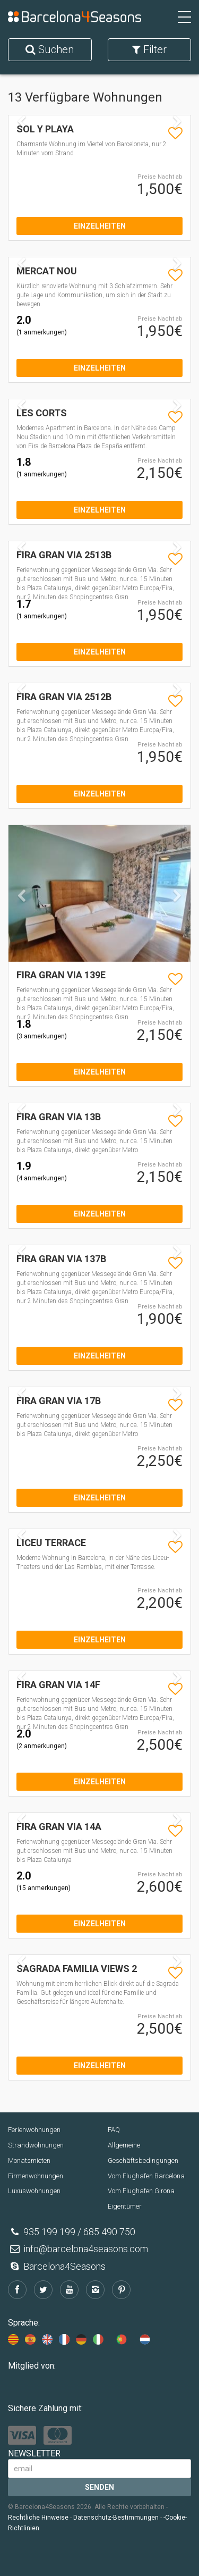  Describe the element at coordinates (146, 2176) in the screenshot. I see `Vom Flughafen Barcelona` at that location.